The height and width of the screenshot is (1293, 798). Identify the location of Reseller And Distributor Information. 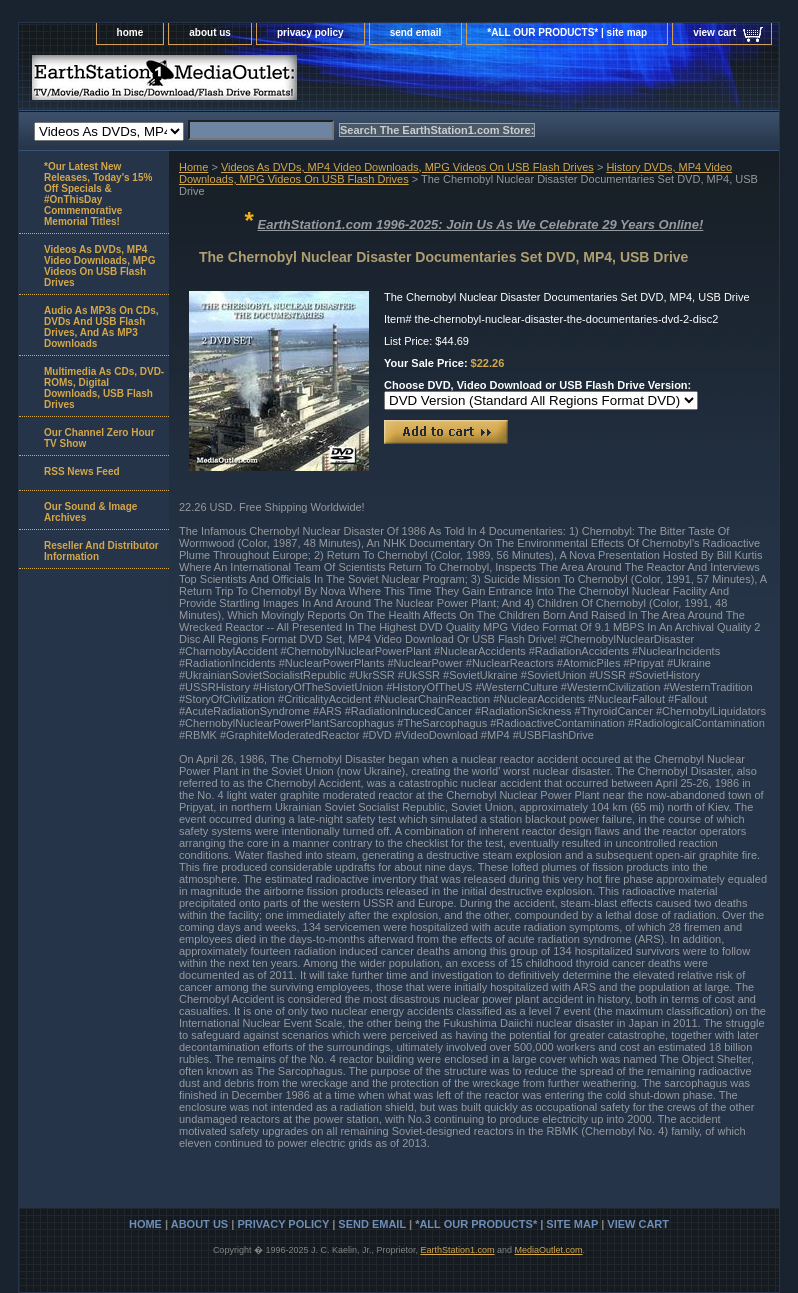
(101, 551).